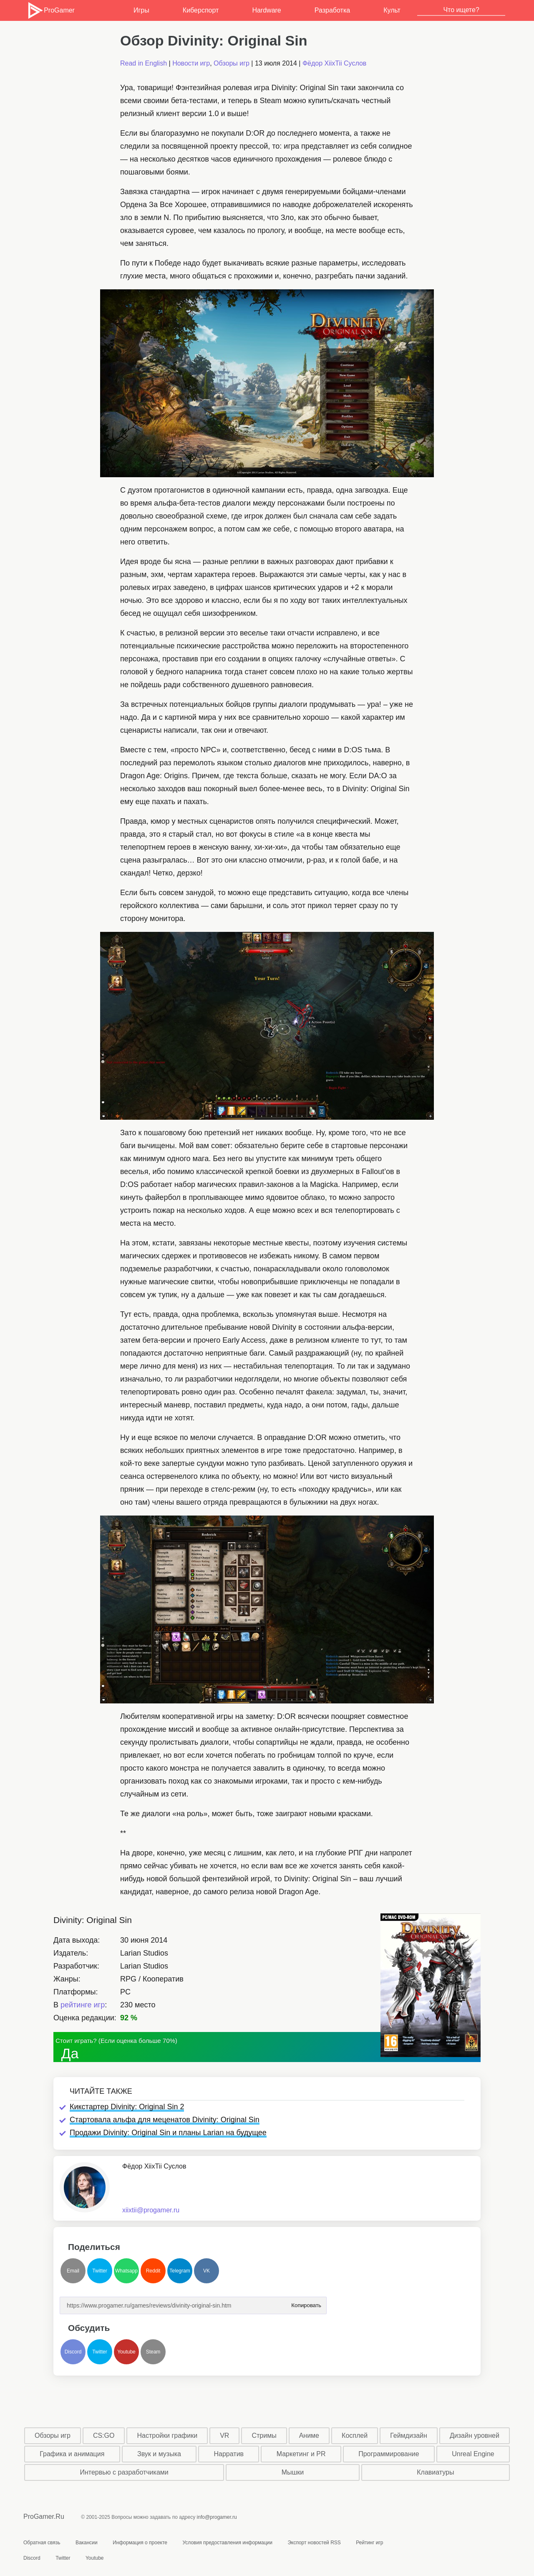 This screenshot has width=534, height=2576. I want to click on Аниме, so click(309, 2435).